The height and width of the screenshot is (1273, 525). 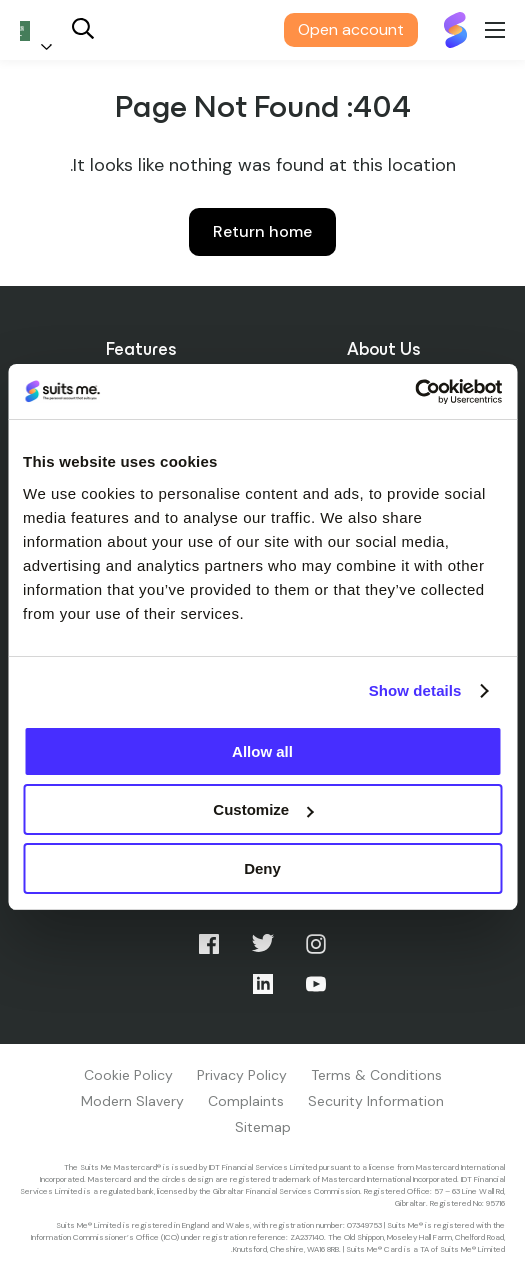 I want to click on Open account, so click(x=351, y=29).